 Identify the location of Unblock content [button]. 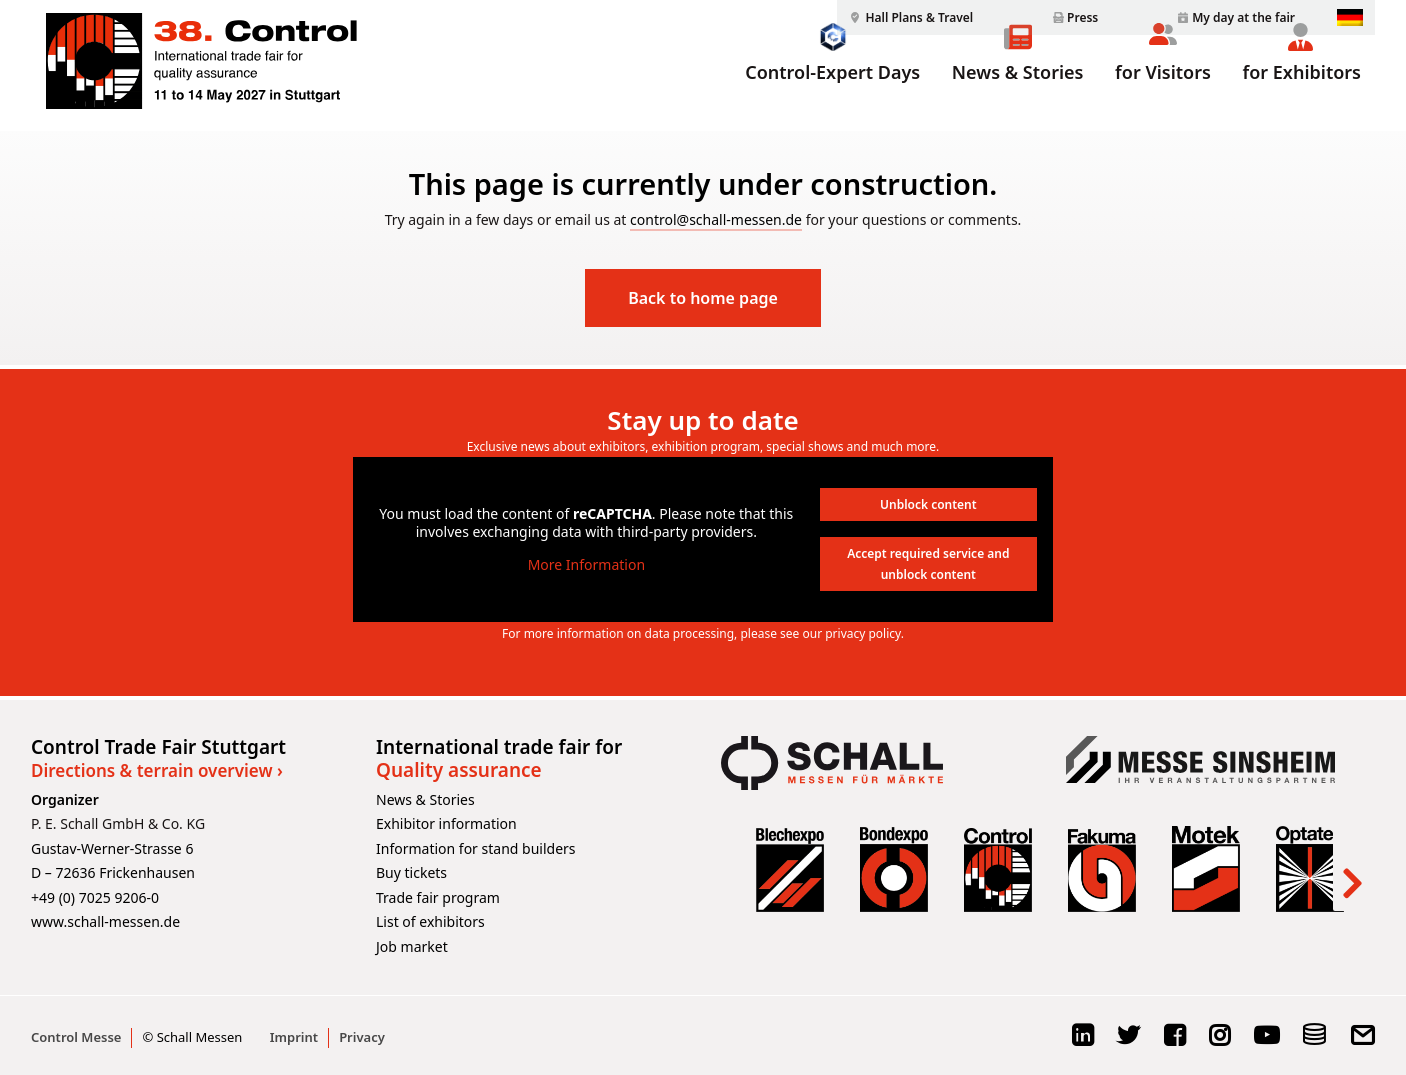
(928, 504).